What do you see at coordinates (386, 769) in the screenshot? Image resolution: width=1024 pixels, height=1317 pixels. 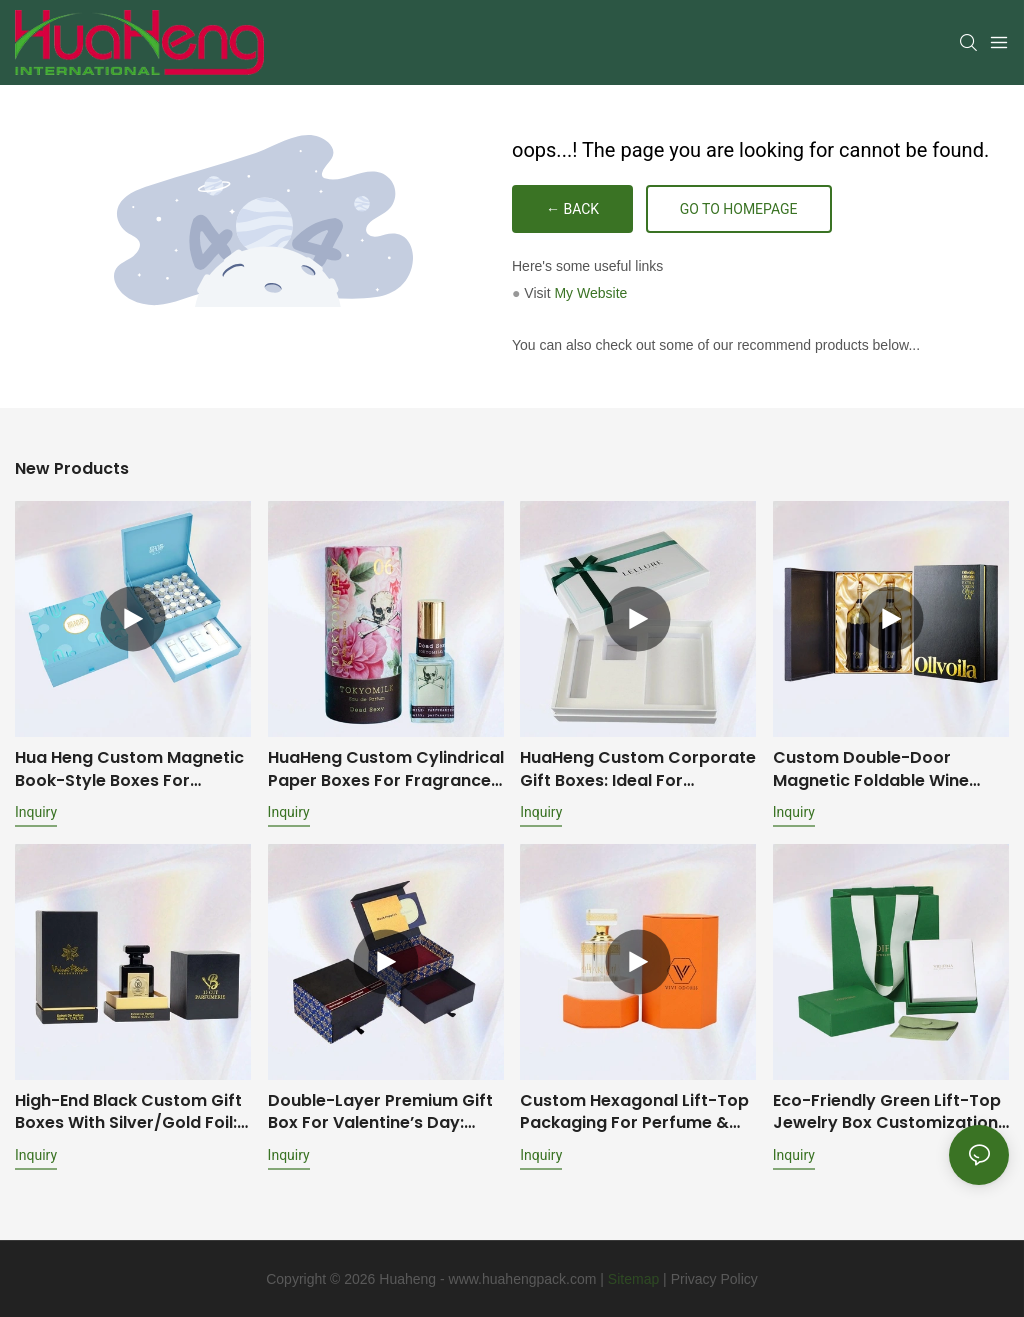 I see `HuaHeng Custom Cylindrical Paper Boxes for Fragrances, Perfumes & Essential Oils` at bounding box center [386, 769].